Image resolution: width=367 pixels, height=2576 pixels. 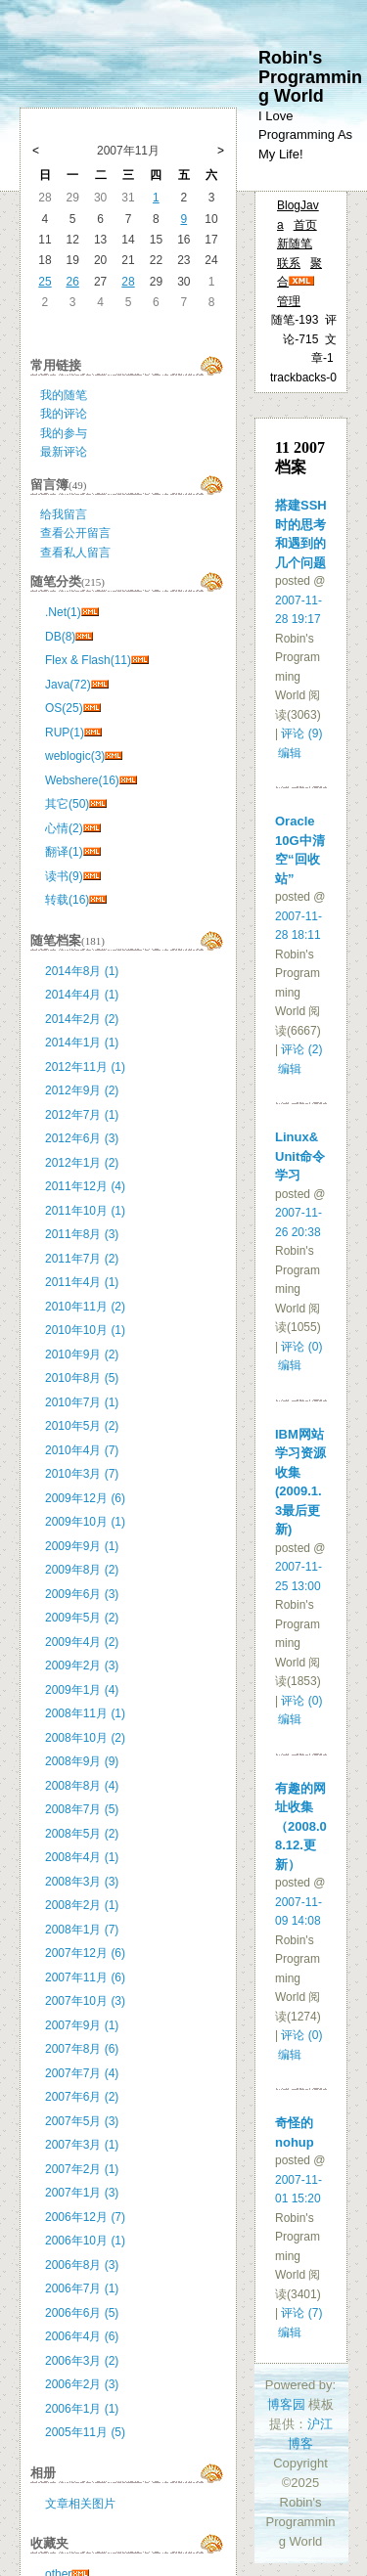 I want to click on 2008年4月 (1), so click(x=81, y=1857).